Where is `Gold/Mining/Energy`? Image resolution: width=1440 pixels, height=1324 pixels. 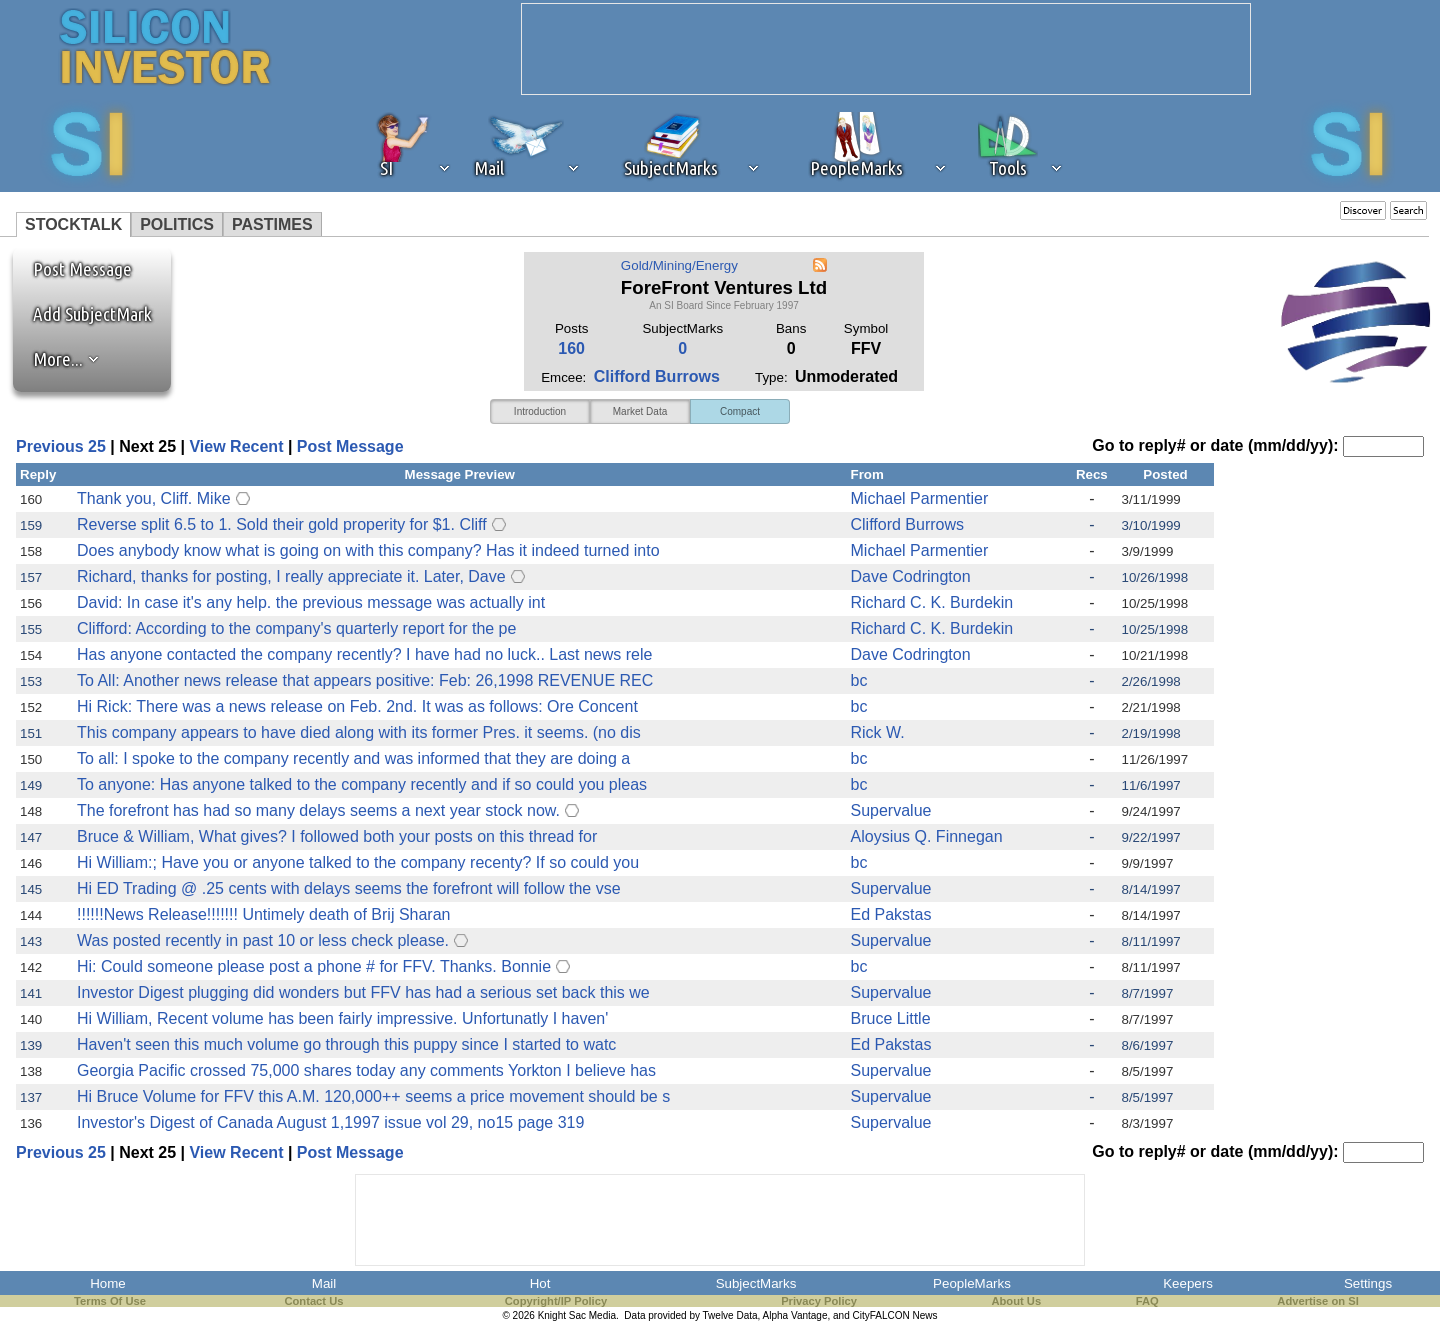
Gold/Mining/Energy is located at coordinates (679, 265).